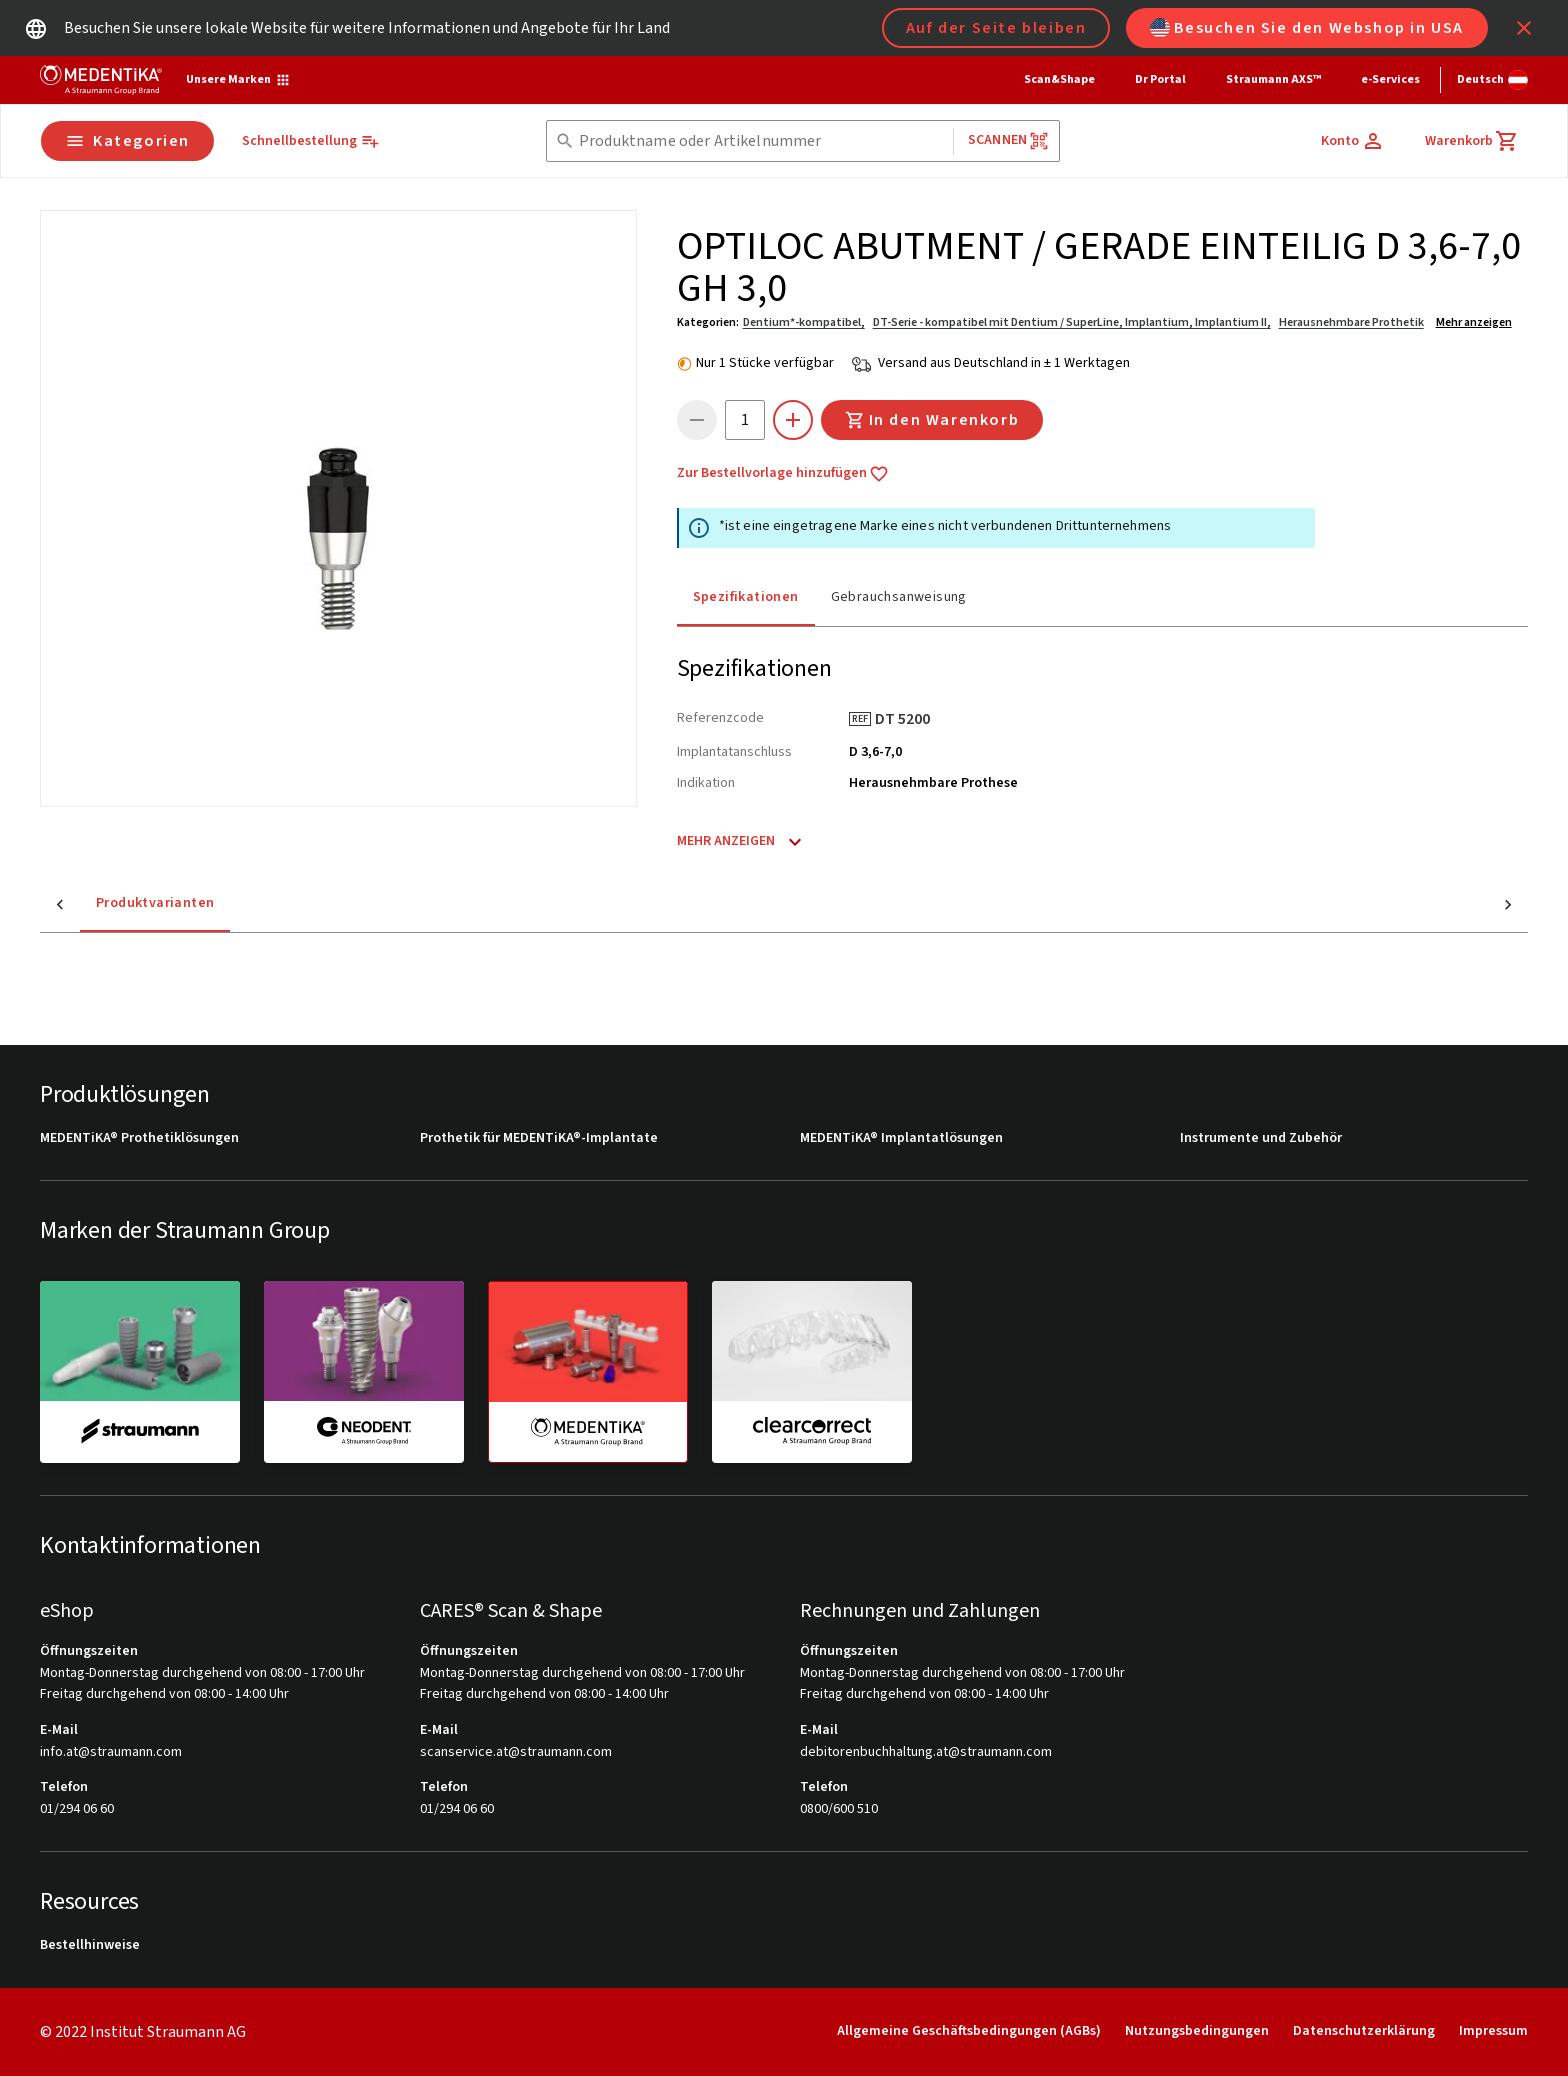  What do you see at coordinates (115, 903) in the screenshot?
I see `Produktvarianten [tab]` at bounding box center [115, 903].